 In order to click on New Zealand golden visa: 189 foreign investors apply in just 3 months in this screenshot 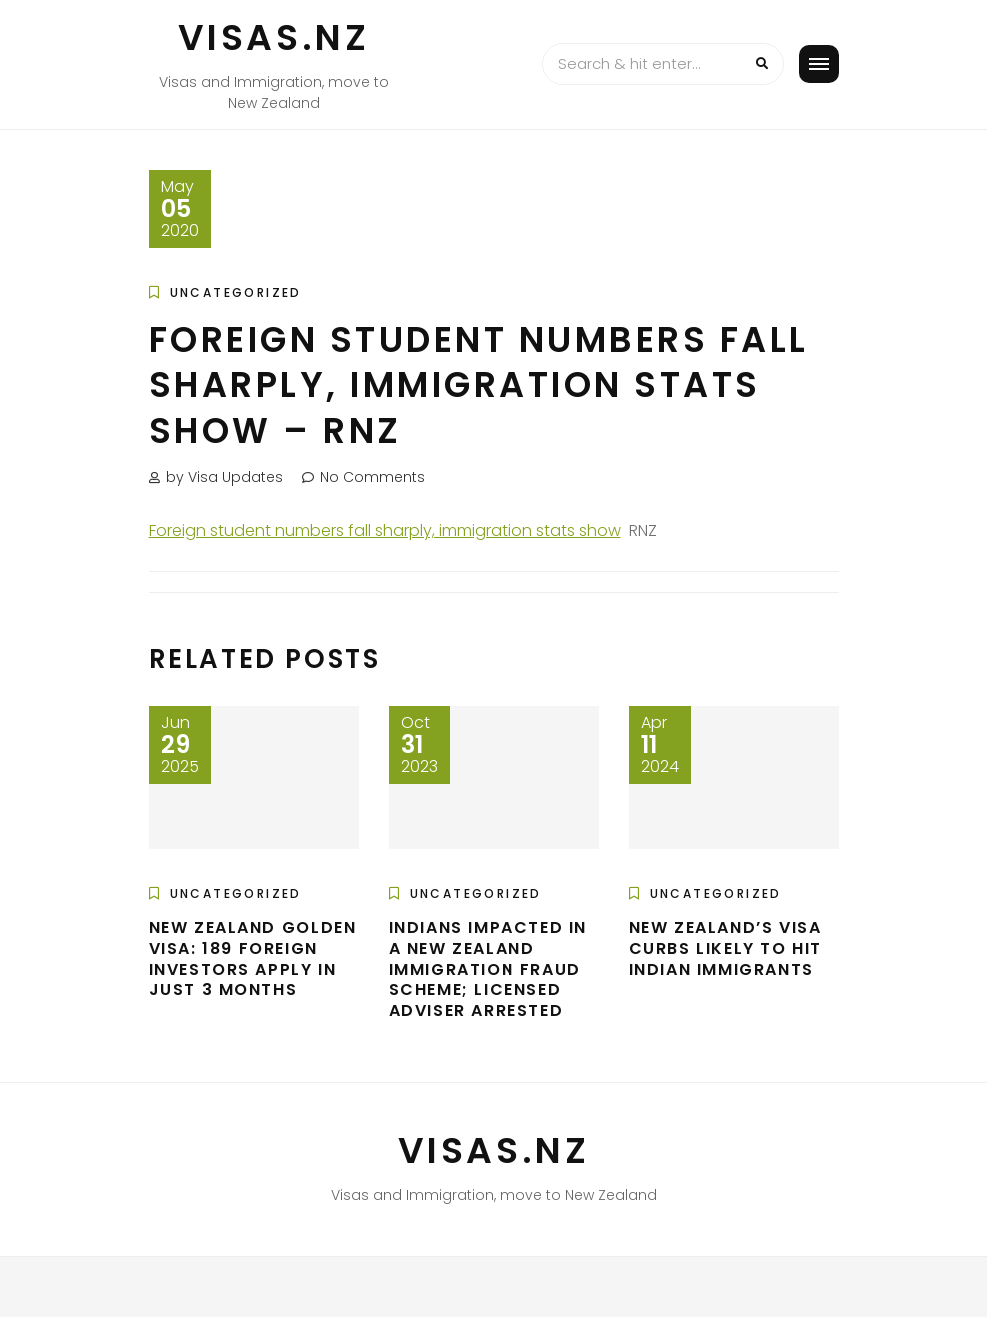, I will do `click(253, 958)`.